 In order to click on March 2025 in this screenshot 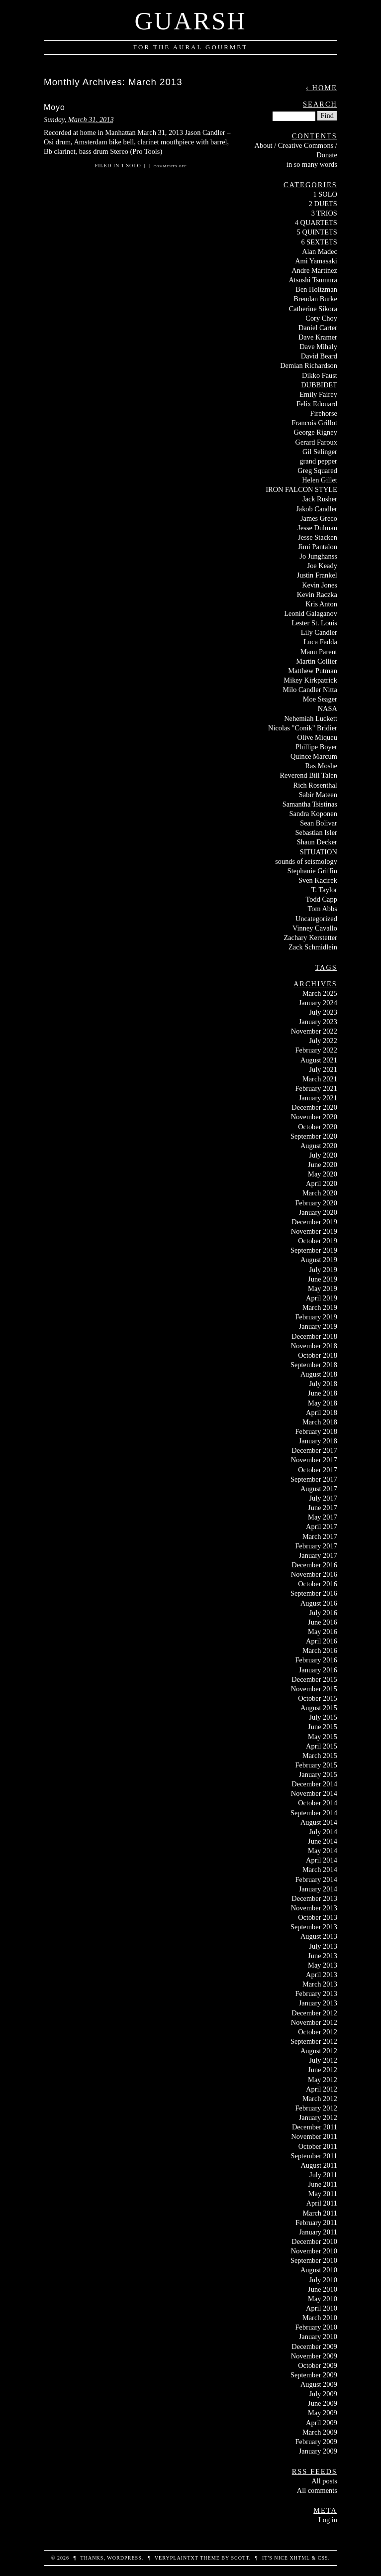, I will do `click(319, 993)`.